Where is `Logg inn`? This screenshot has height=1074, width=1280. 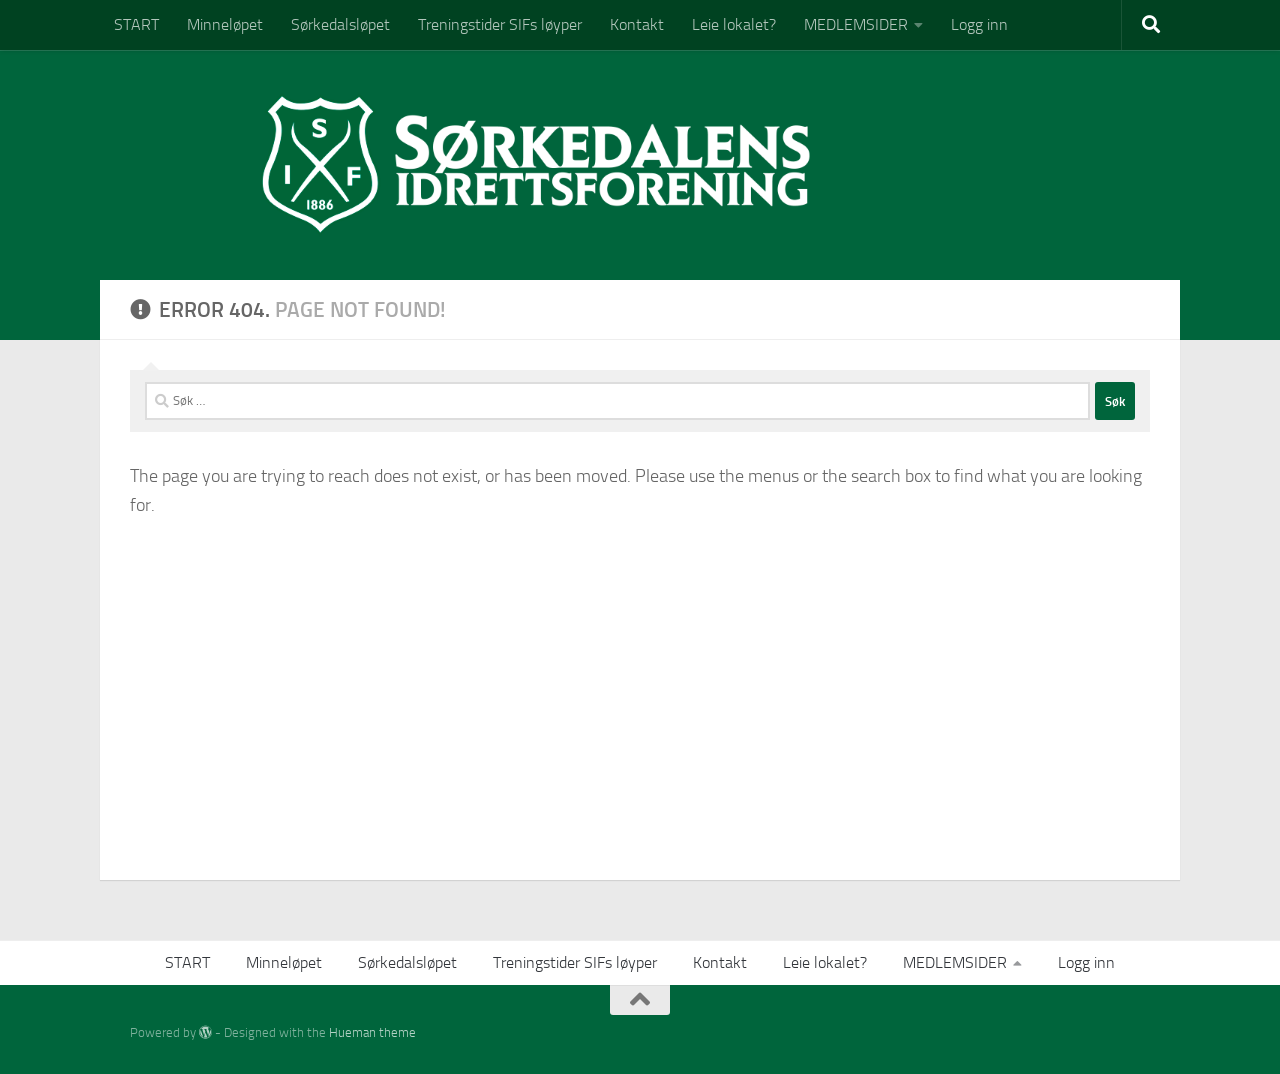
Logg inn is located at coordinates (979, 24).